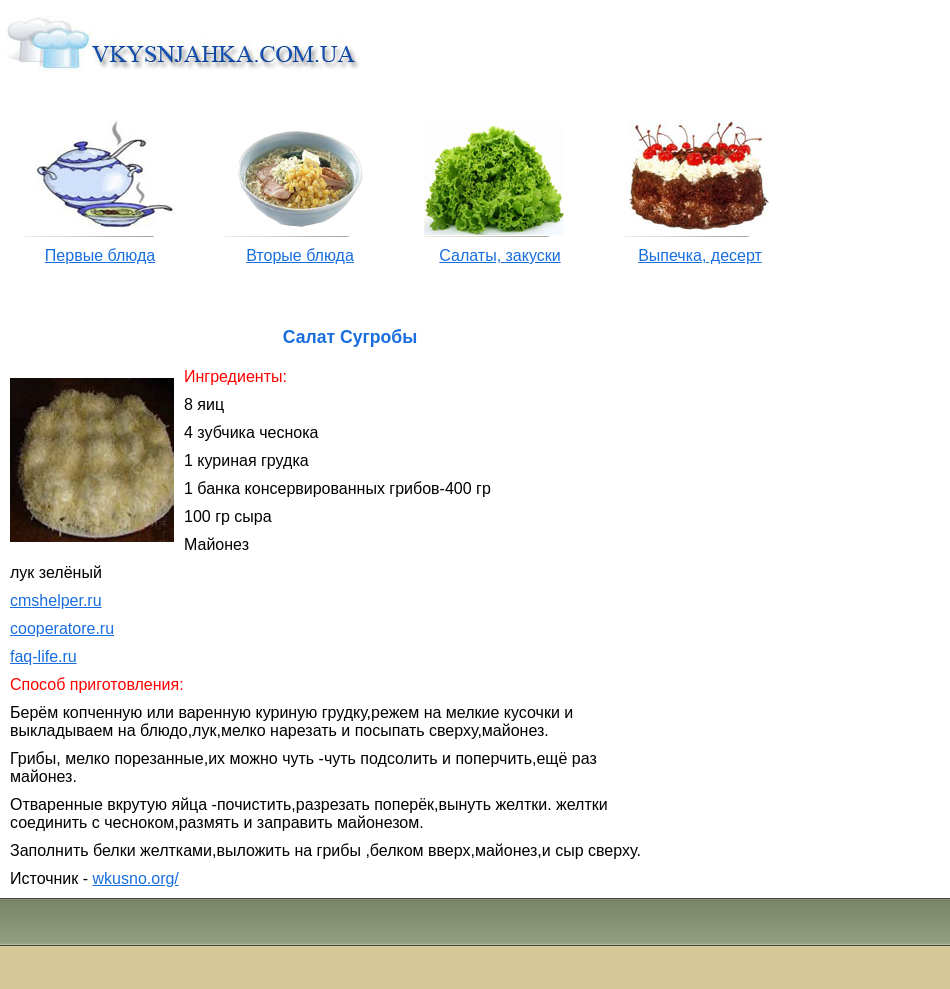 The width and height of the screenshot is (950, 989). I want to click on Выпечка, десерт, so click(700, 255).